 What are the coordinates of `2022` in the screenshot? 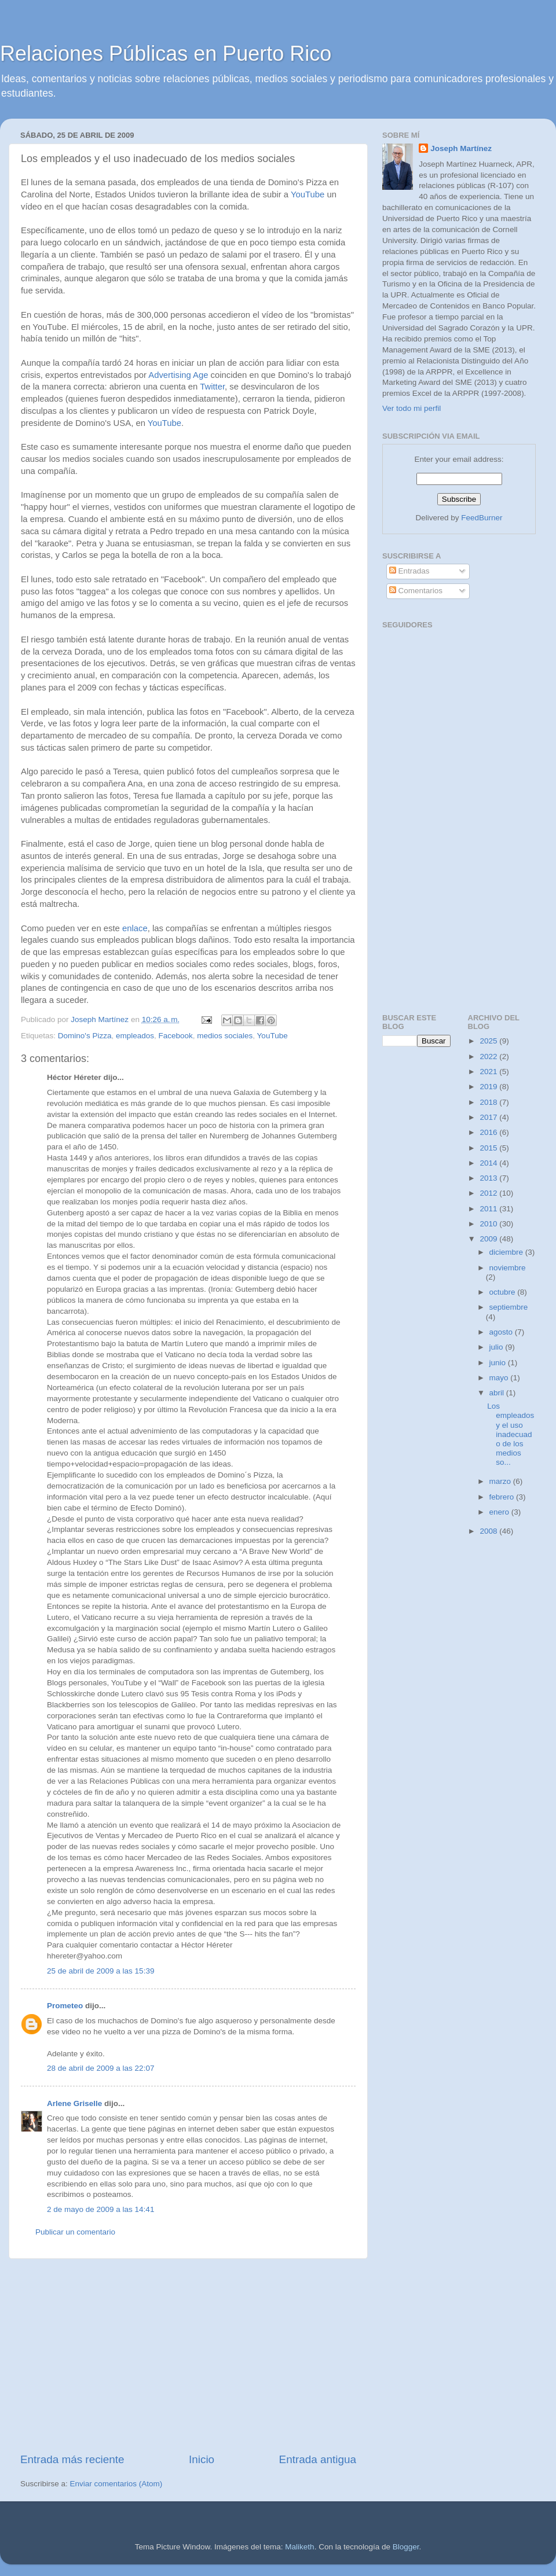 It's located at (489, 1056).